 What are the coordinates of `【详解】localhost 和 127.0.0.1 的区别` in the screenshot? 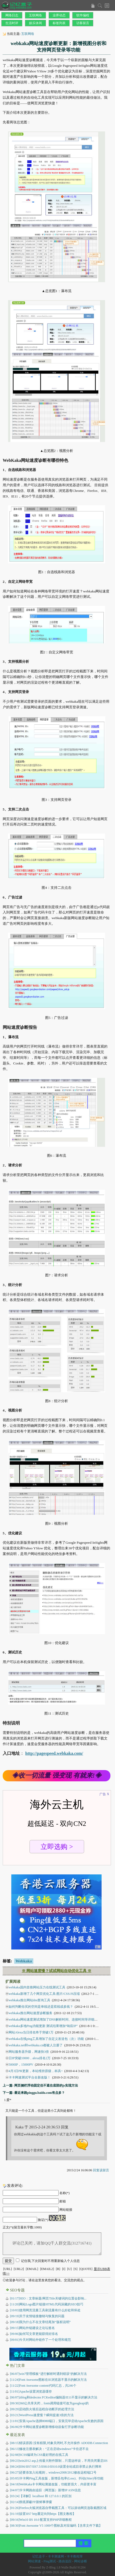 It's located at (40, 2496).